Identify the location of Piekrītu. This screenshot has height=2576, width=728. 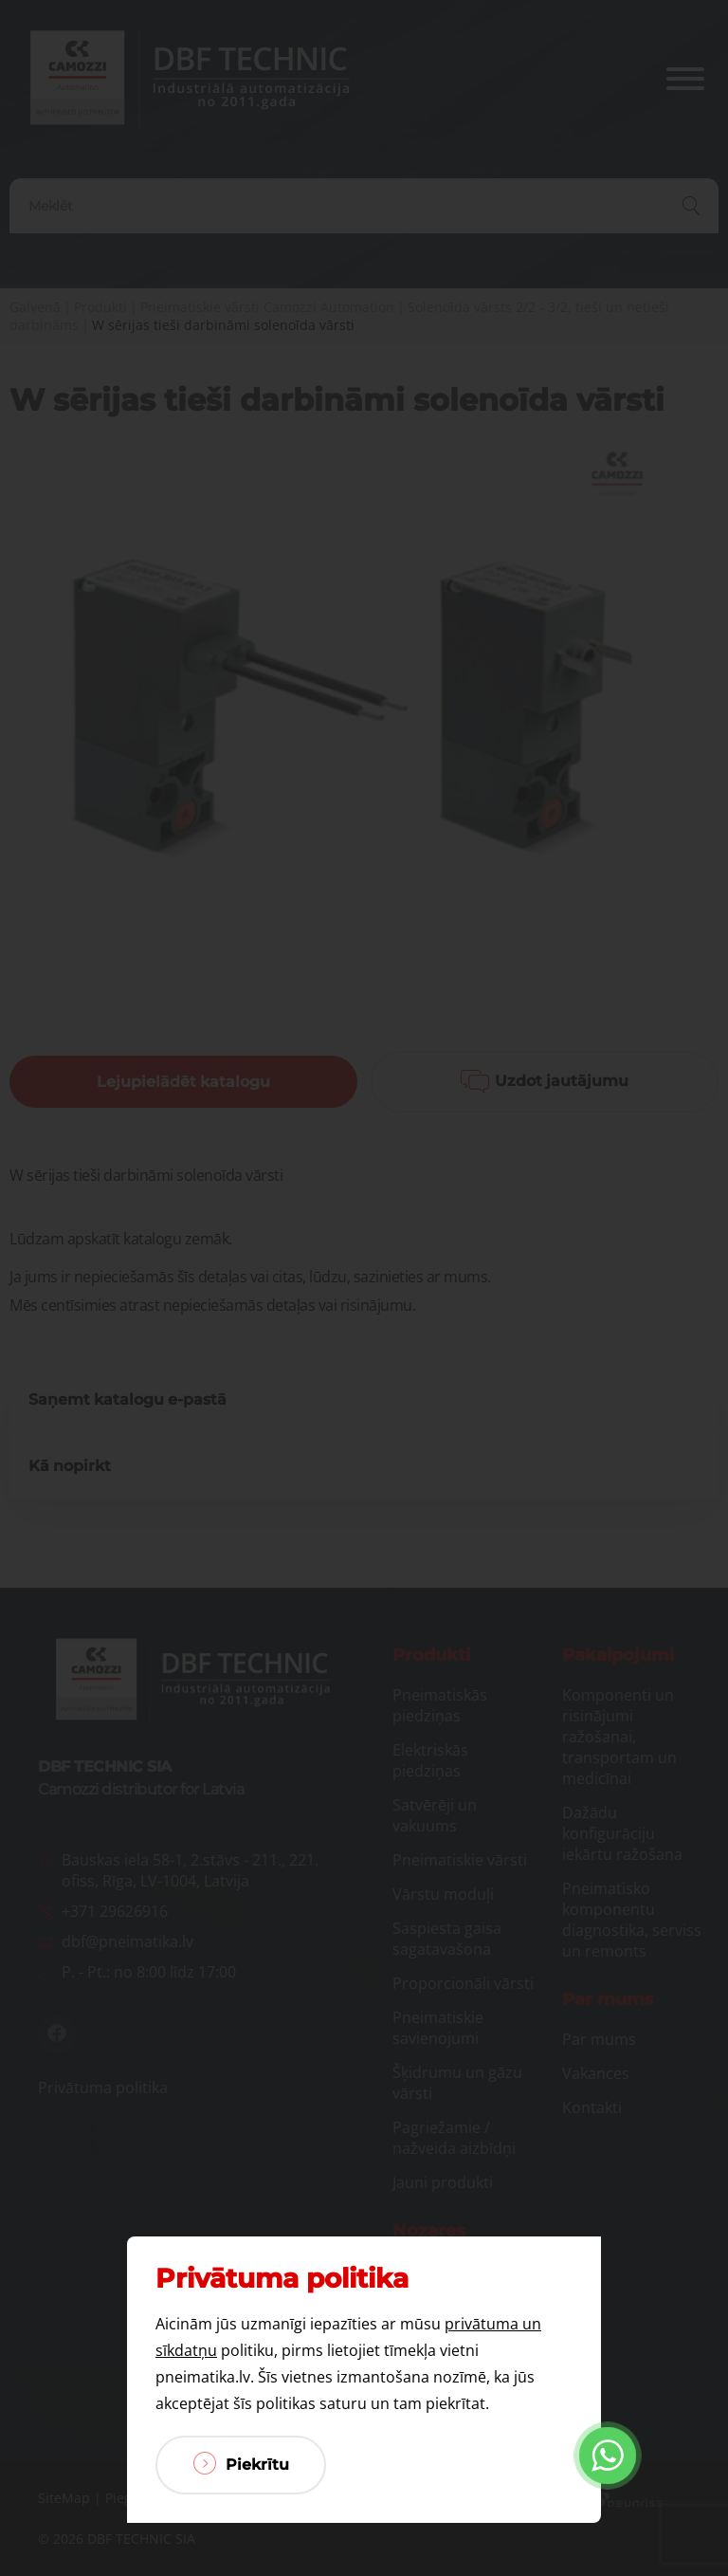
(241, 2463).